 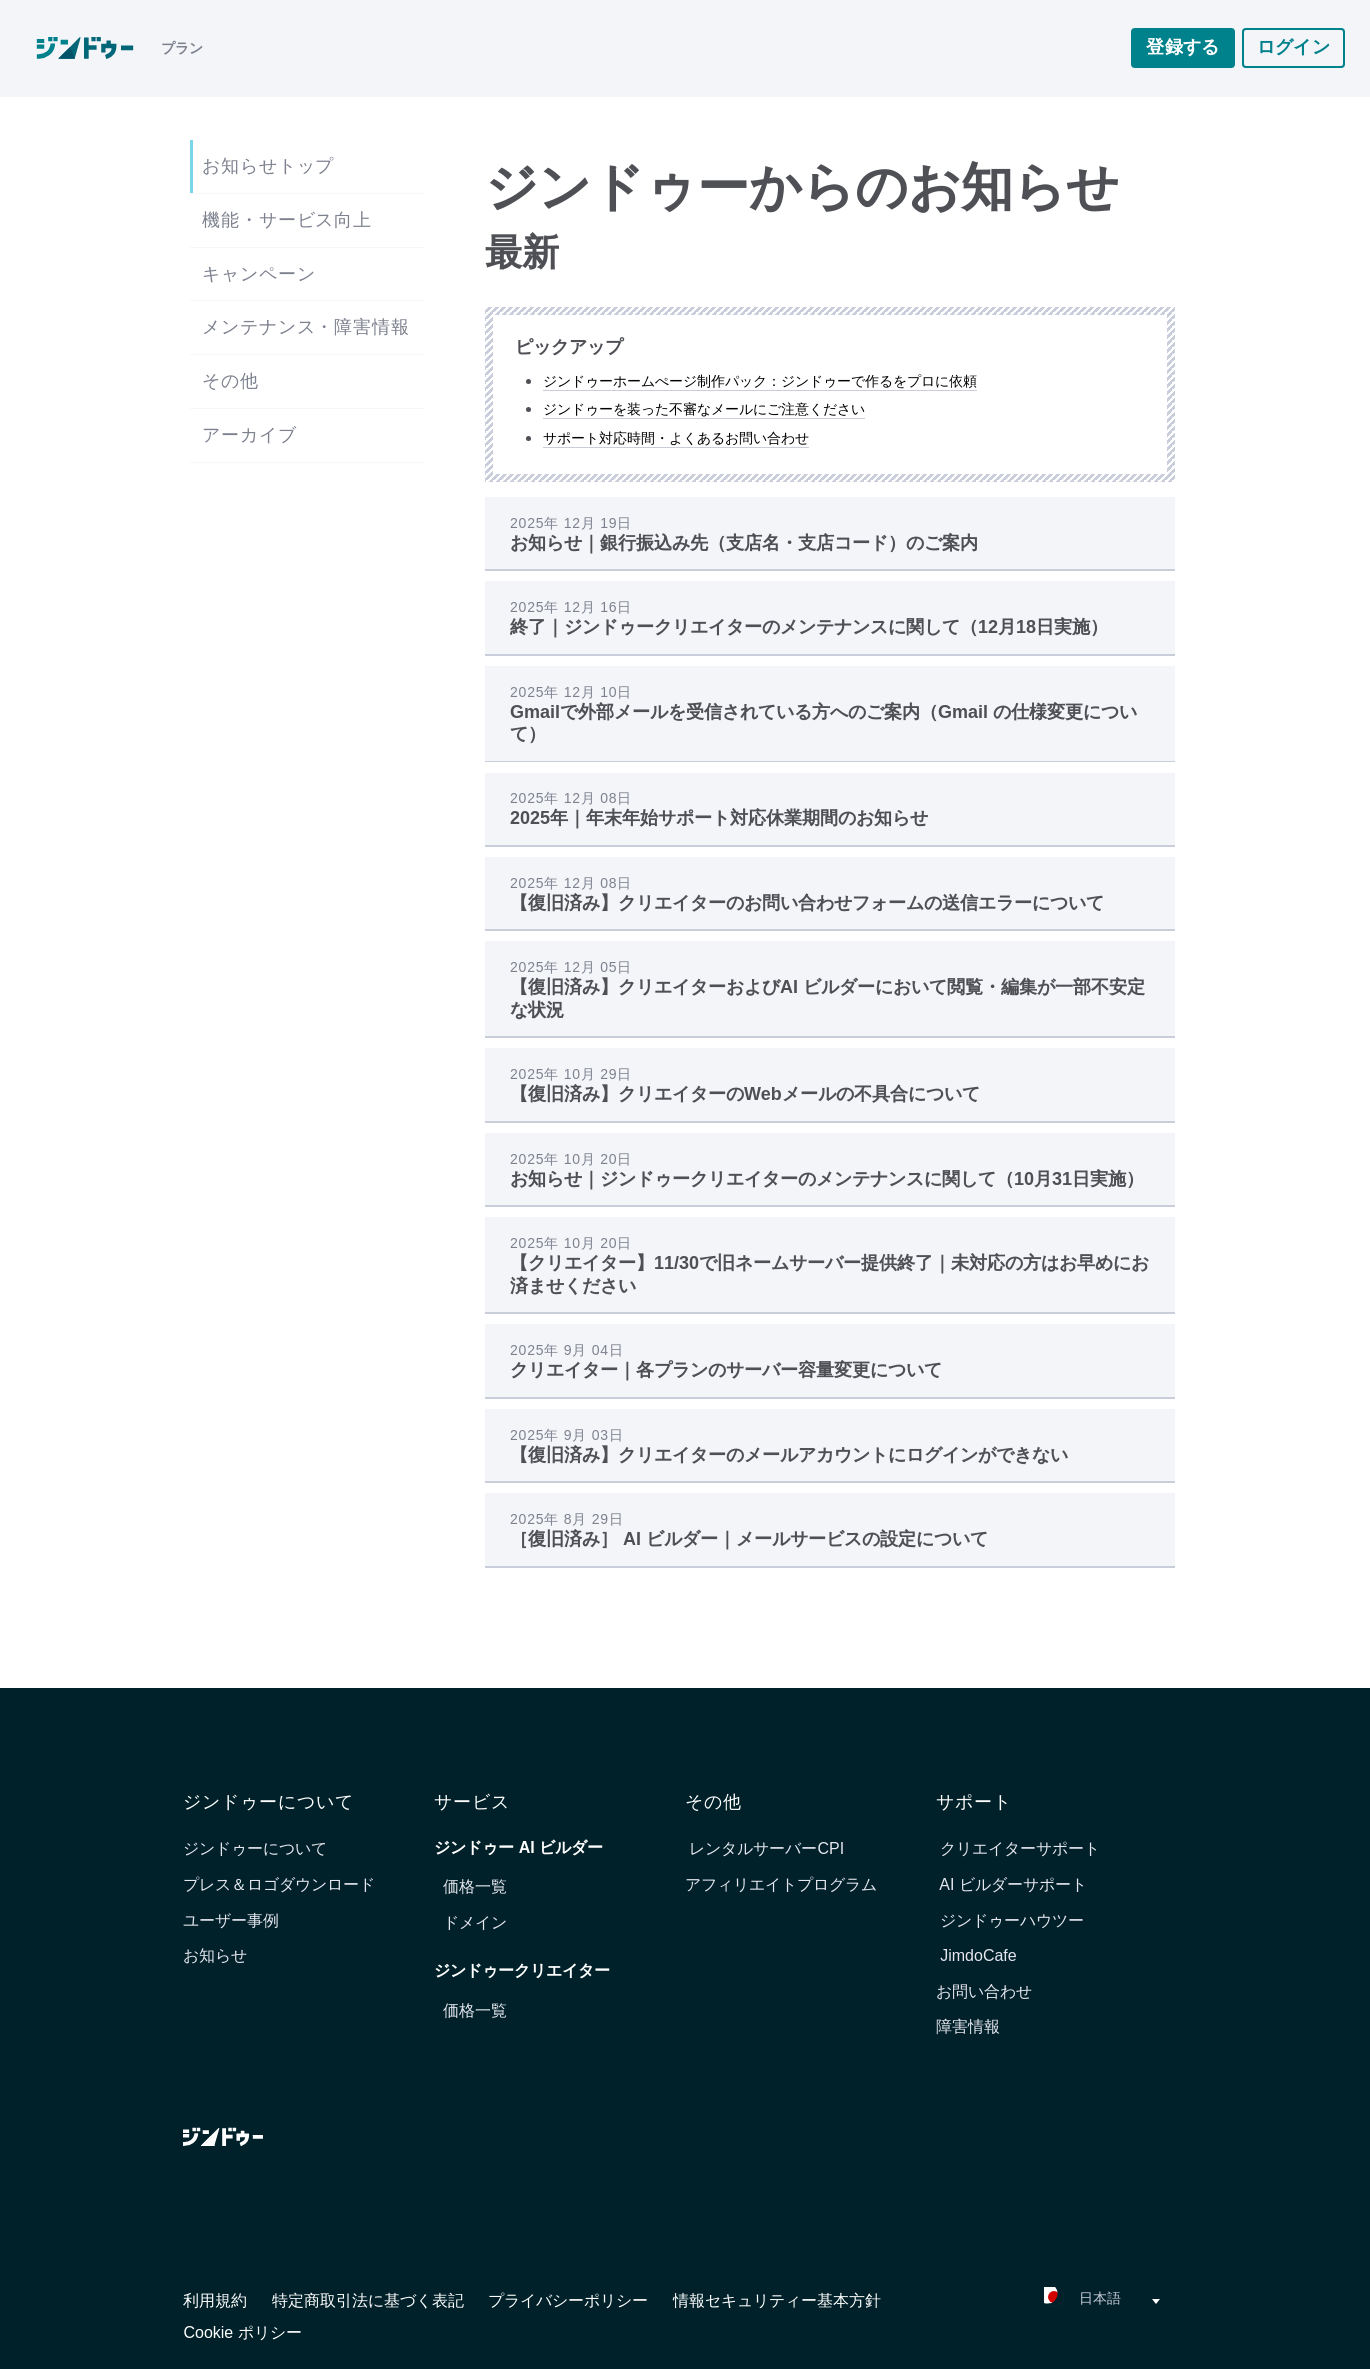 I want to click on 機能・サービス向上, so click(x=287, y=220).